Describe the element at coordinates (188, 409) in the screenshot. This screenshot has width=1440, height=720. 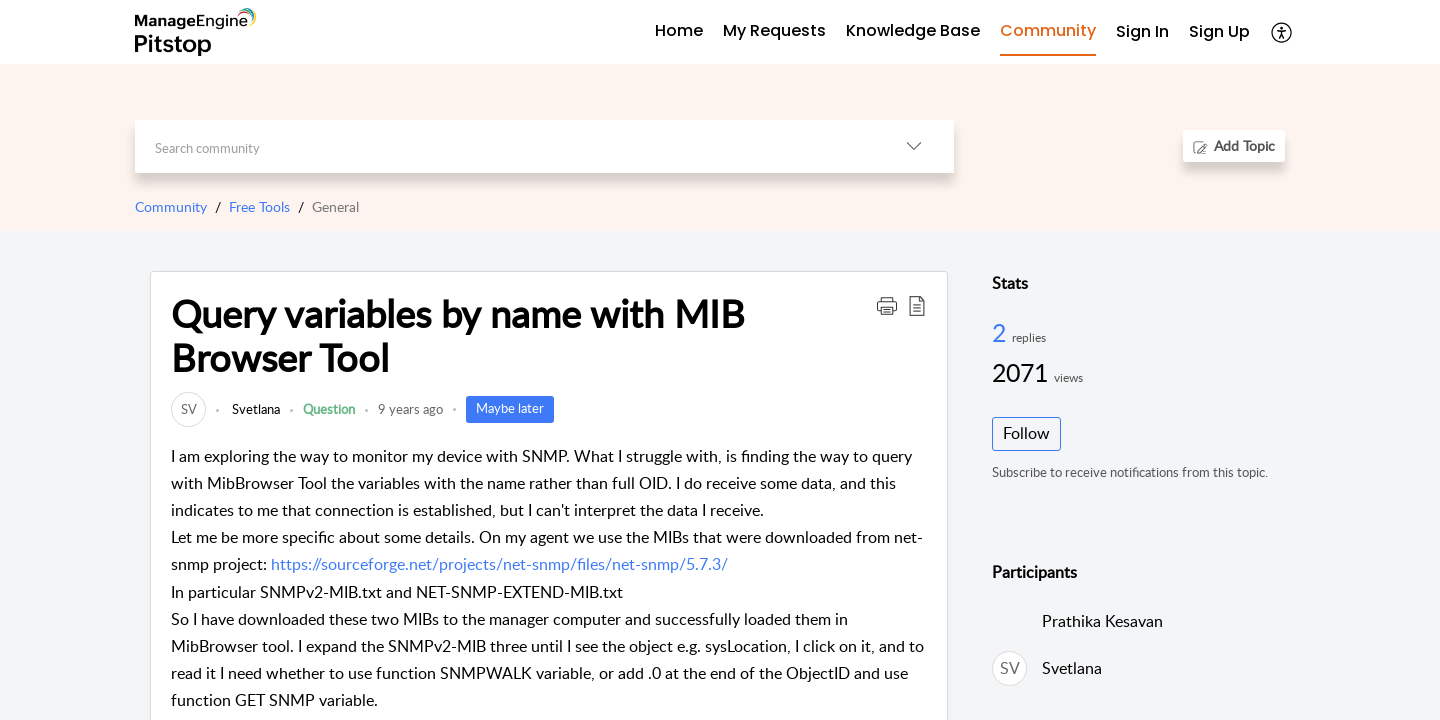
I see `[link]` at that location.